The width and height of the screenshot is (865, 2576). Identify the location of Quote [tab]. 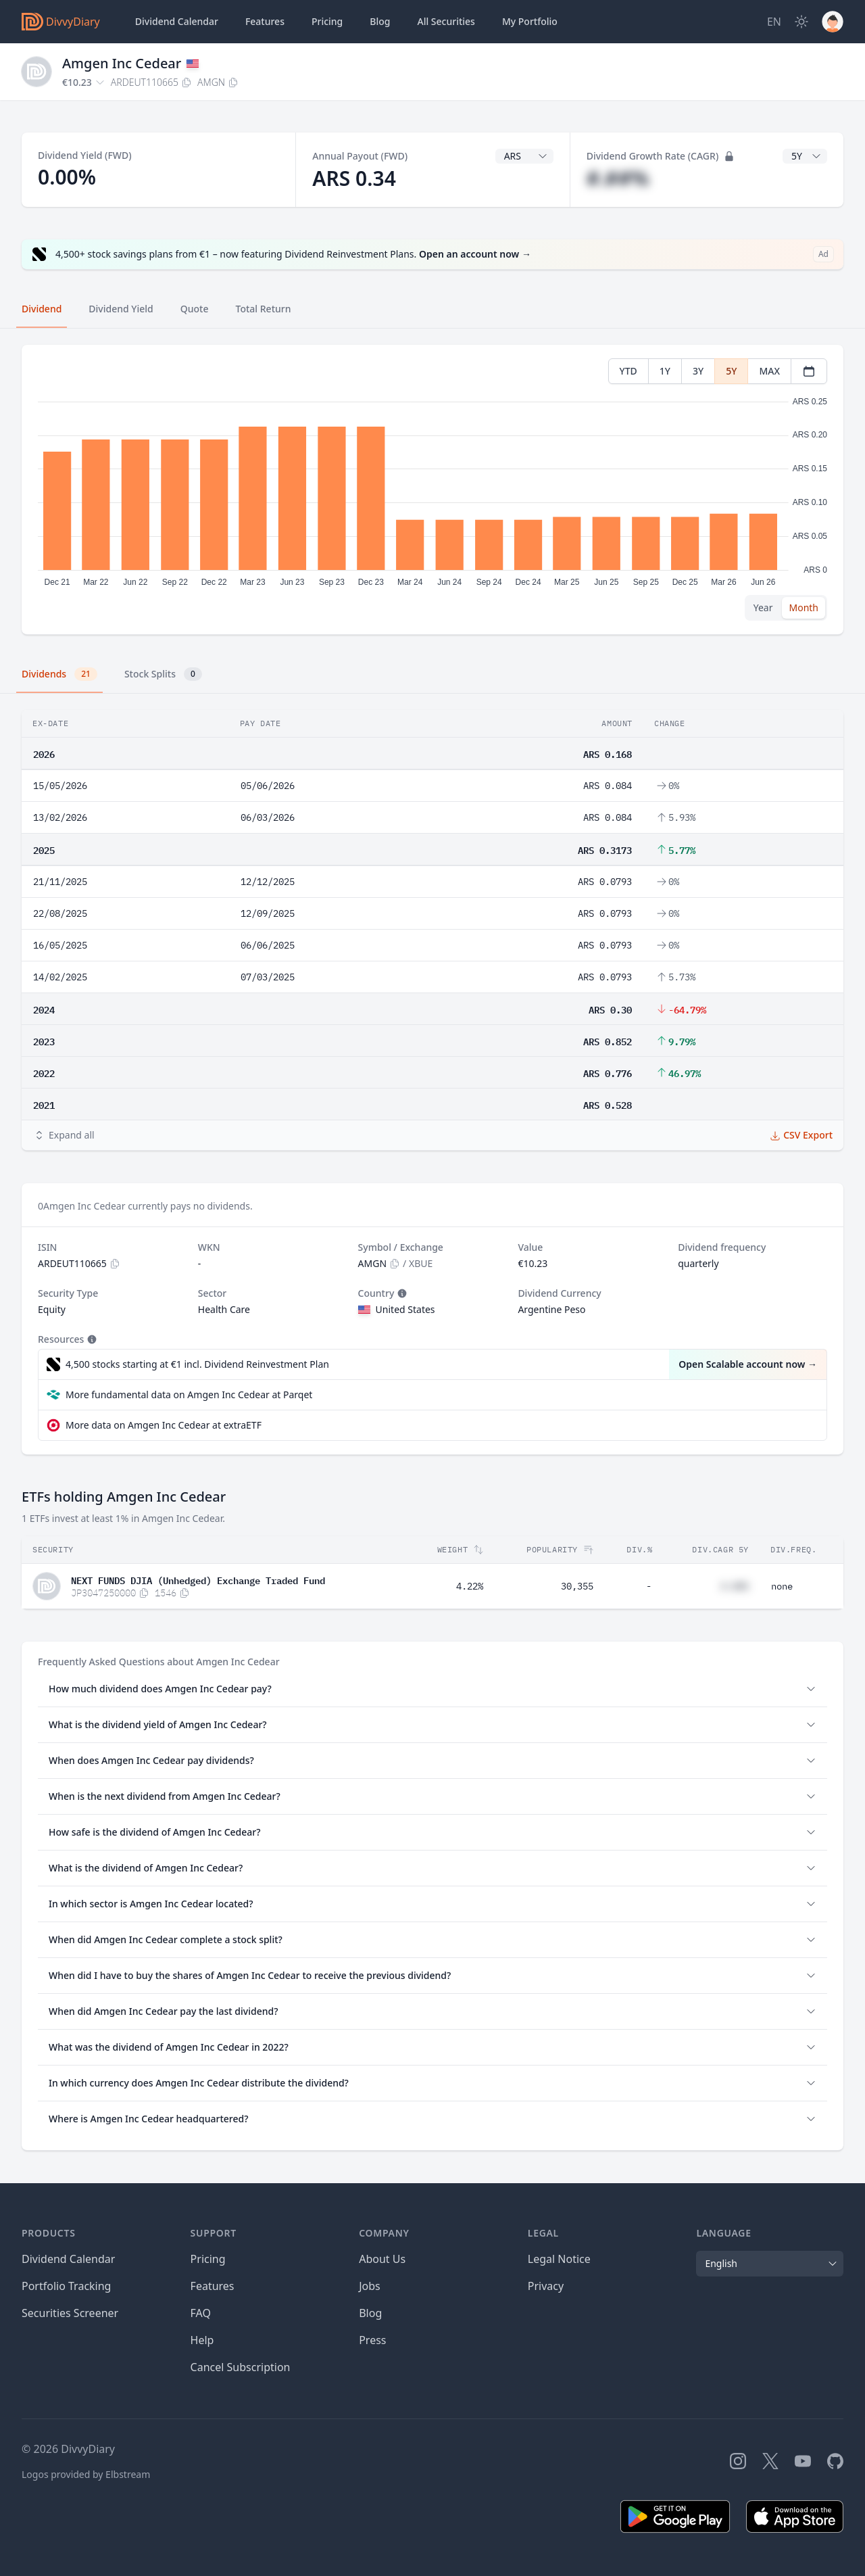
(194, 308).